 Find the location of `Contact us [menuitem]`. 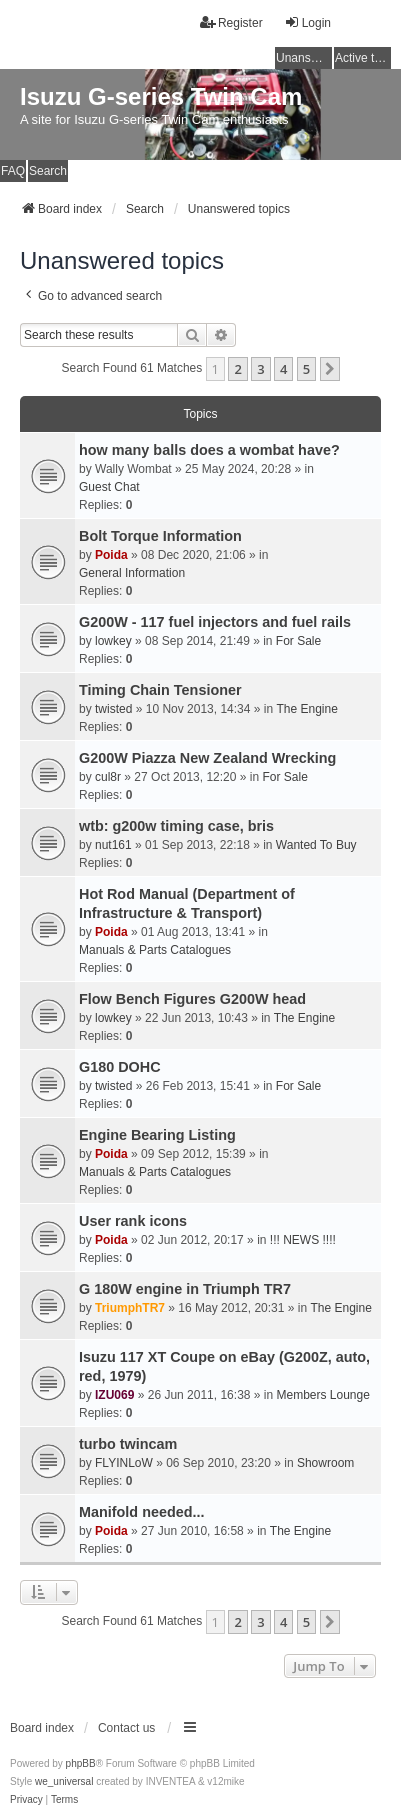

Contact us [menuitem] is located at coordinates (126, 1728).